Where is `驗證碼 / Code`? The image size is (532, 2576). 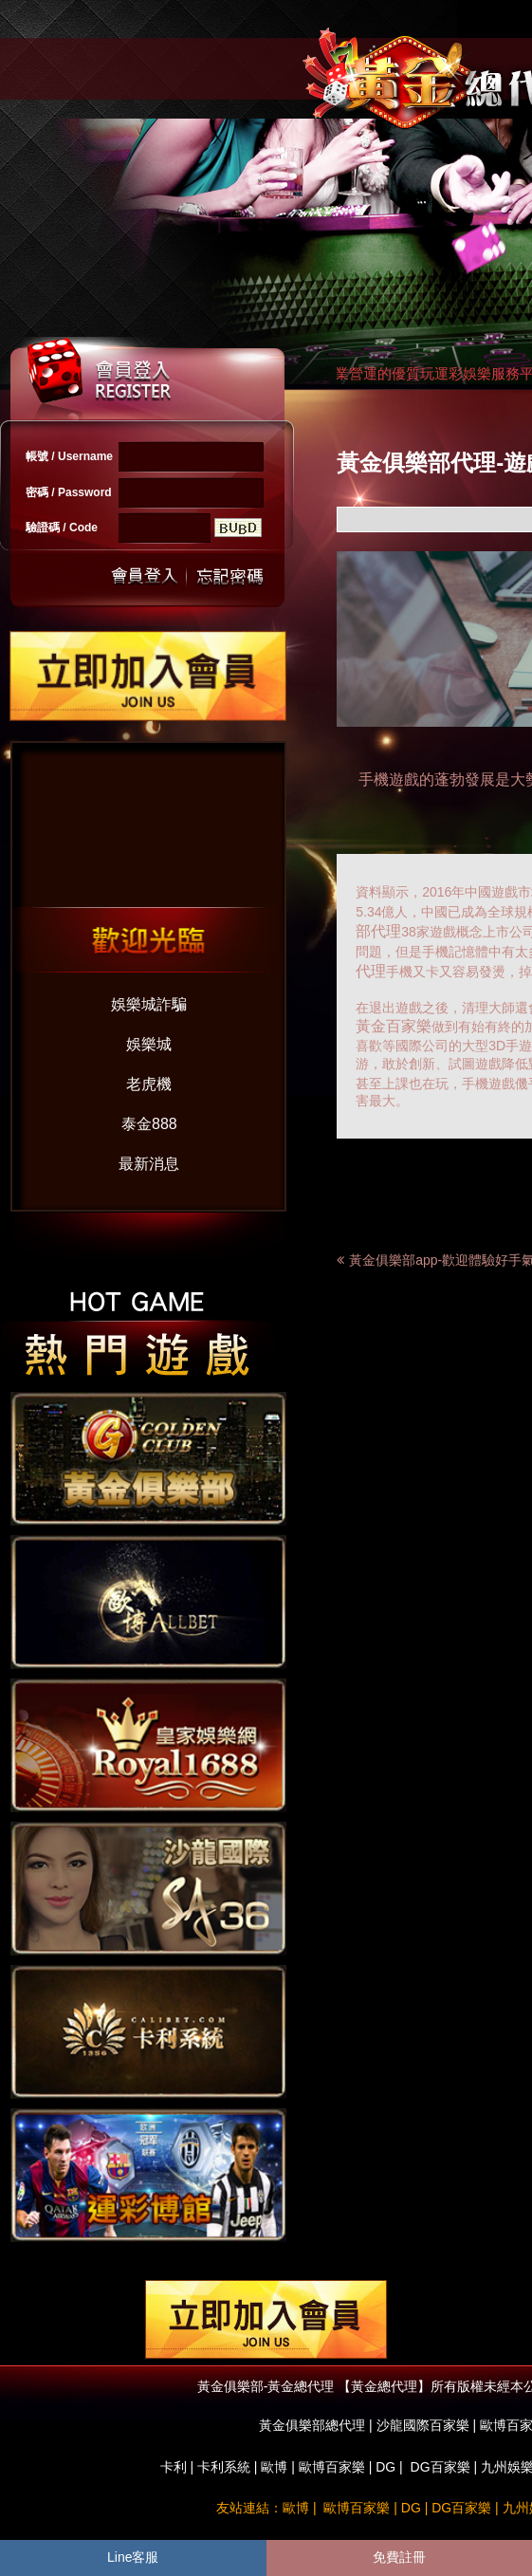 驗證碼 / Code is located at coordinates (62, 527).